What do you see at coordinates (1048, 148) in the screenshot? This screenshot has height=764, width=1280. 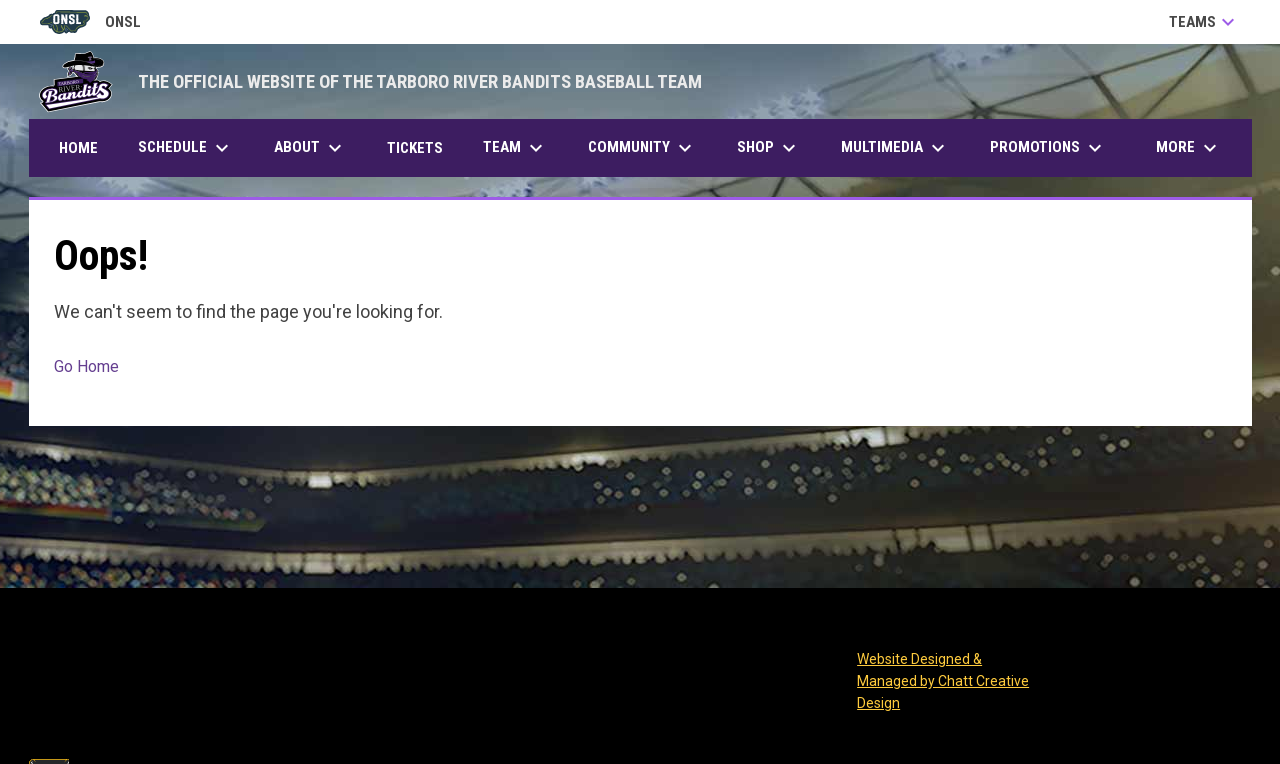 I see `Promotions [menuitem]` at bounding box center [1048, 148].